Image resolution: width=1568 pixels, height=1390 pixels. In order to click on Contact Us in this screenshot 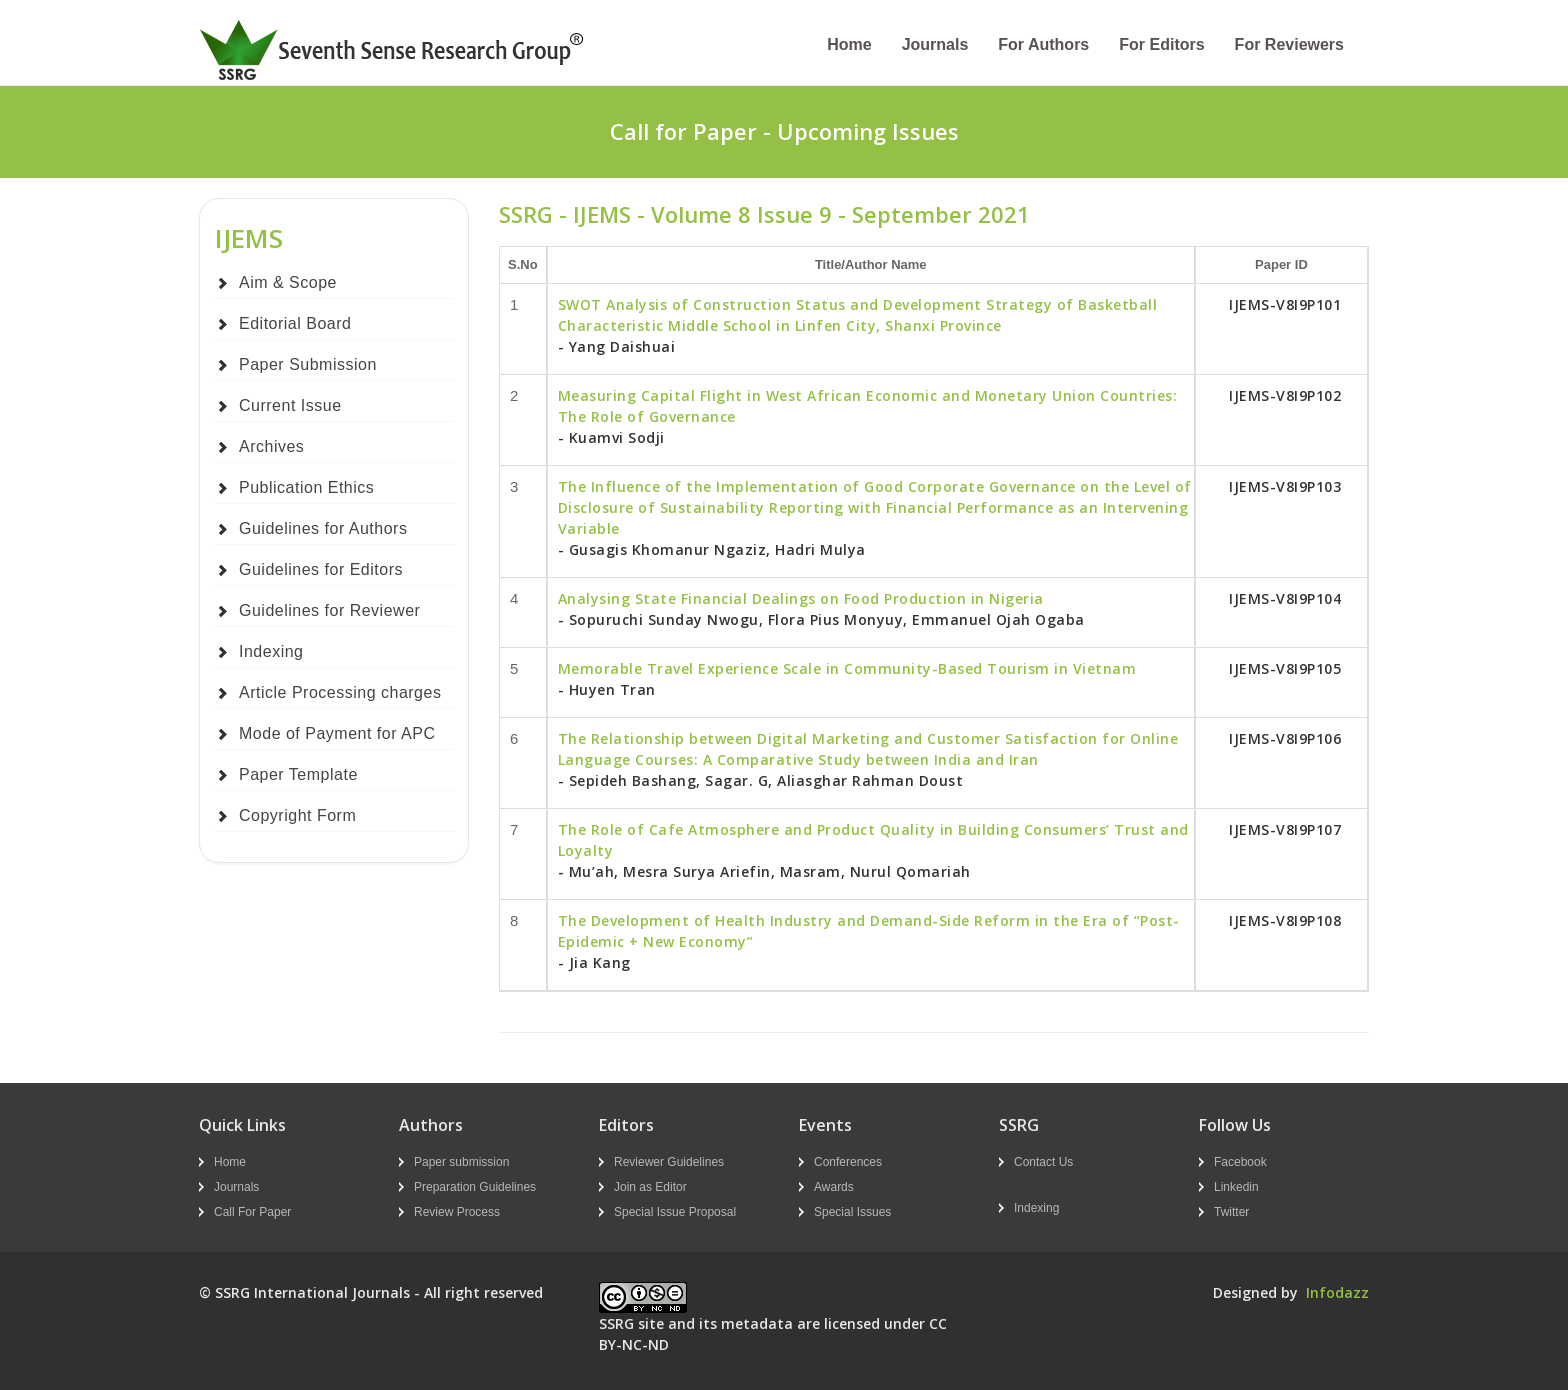, I will do `click(1043, 1162)`.